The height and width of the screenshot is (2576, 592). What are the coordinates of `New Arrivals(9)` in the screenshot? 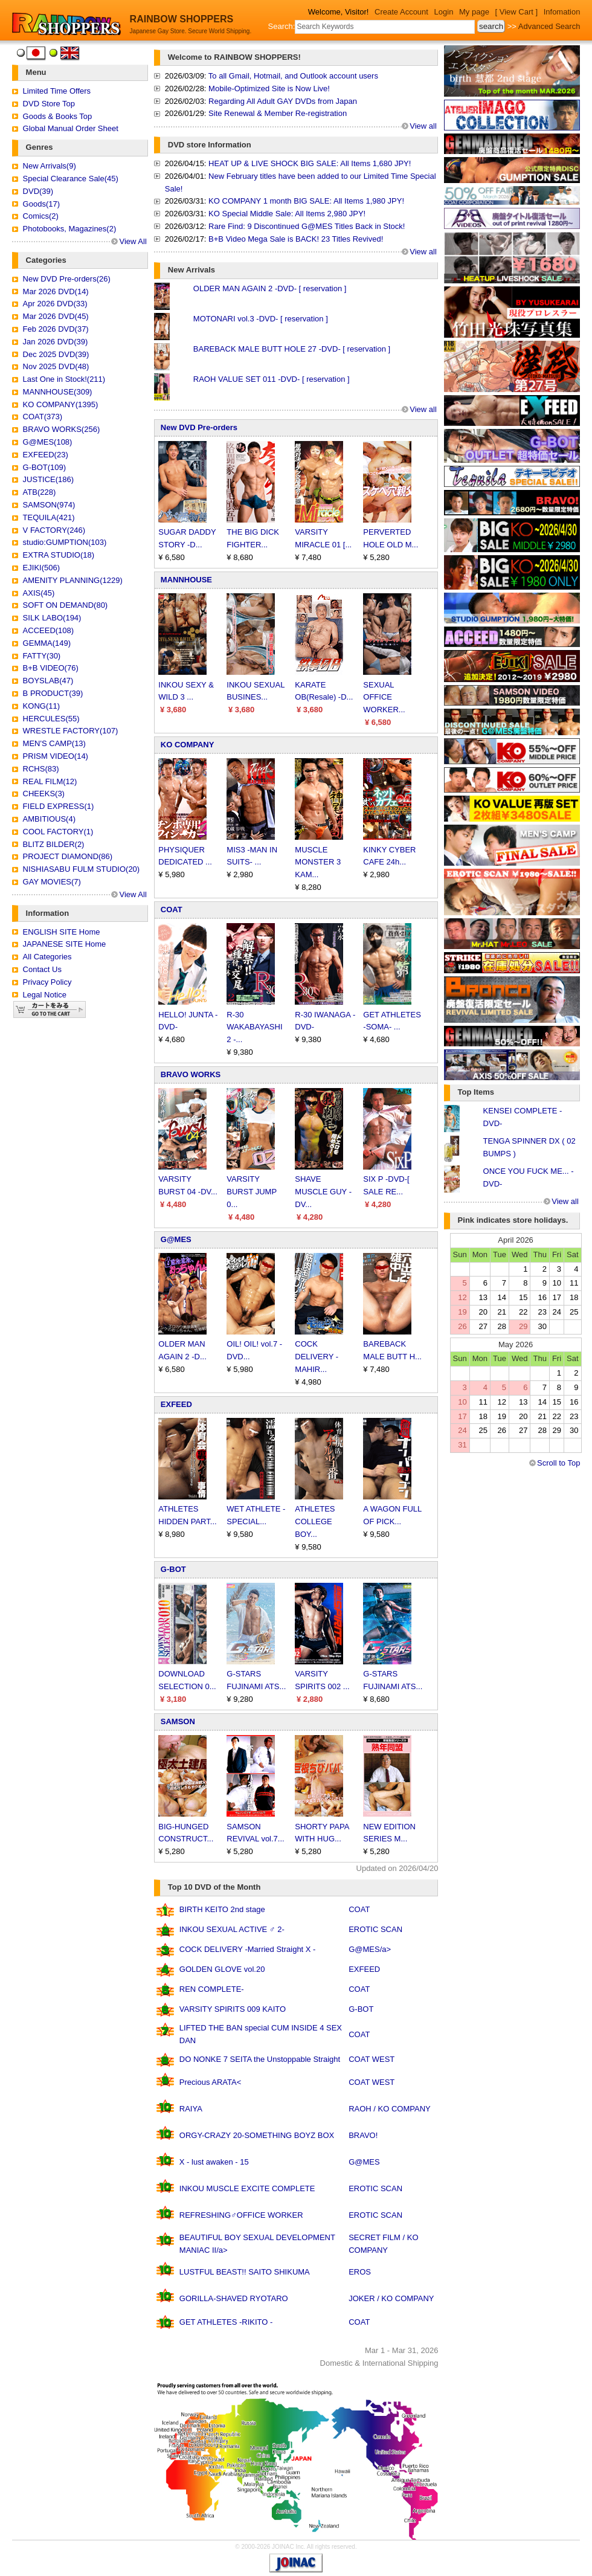 It's located at (49, 165).